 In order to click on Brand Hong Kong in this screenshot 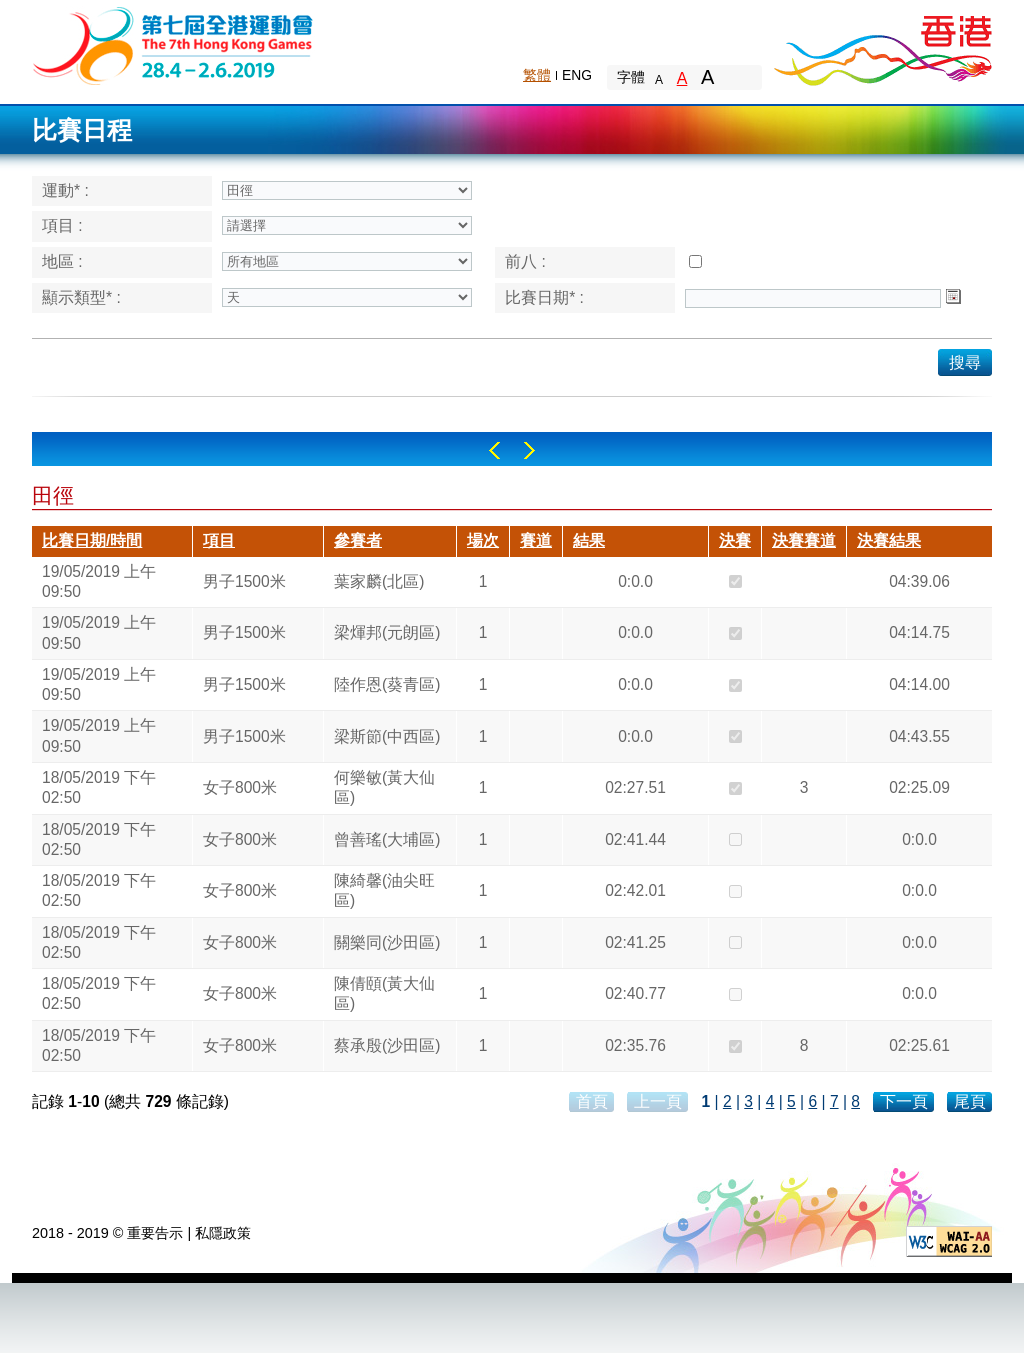, I will do `click(882, 45)`.